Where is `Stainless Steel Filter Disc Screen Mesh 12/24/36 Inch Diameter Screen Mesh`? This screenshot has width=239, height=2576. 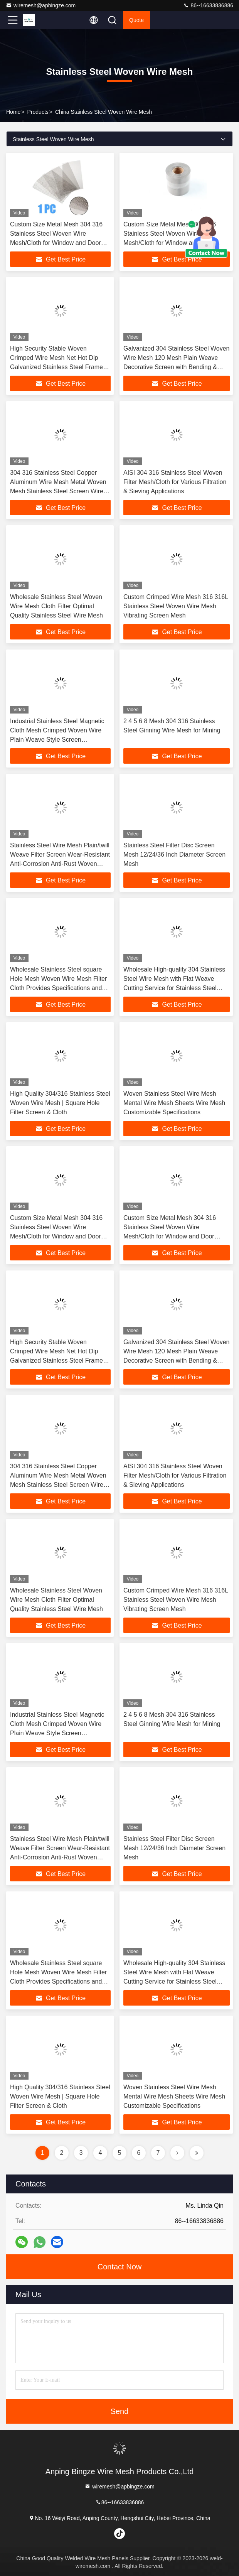 Stainless Steel Filter Disc Screen Mesh 12/24/36 Inch Diameter Screen Mesh is located at coordinates (174, 854).